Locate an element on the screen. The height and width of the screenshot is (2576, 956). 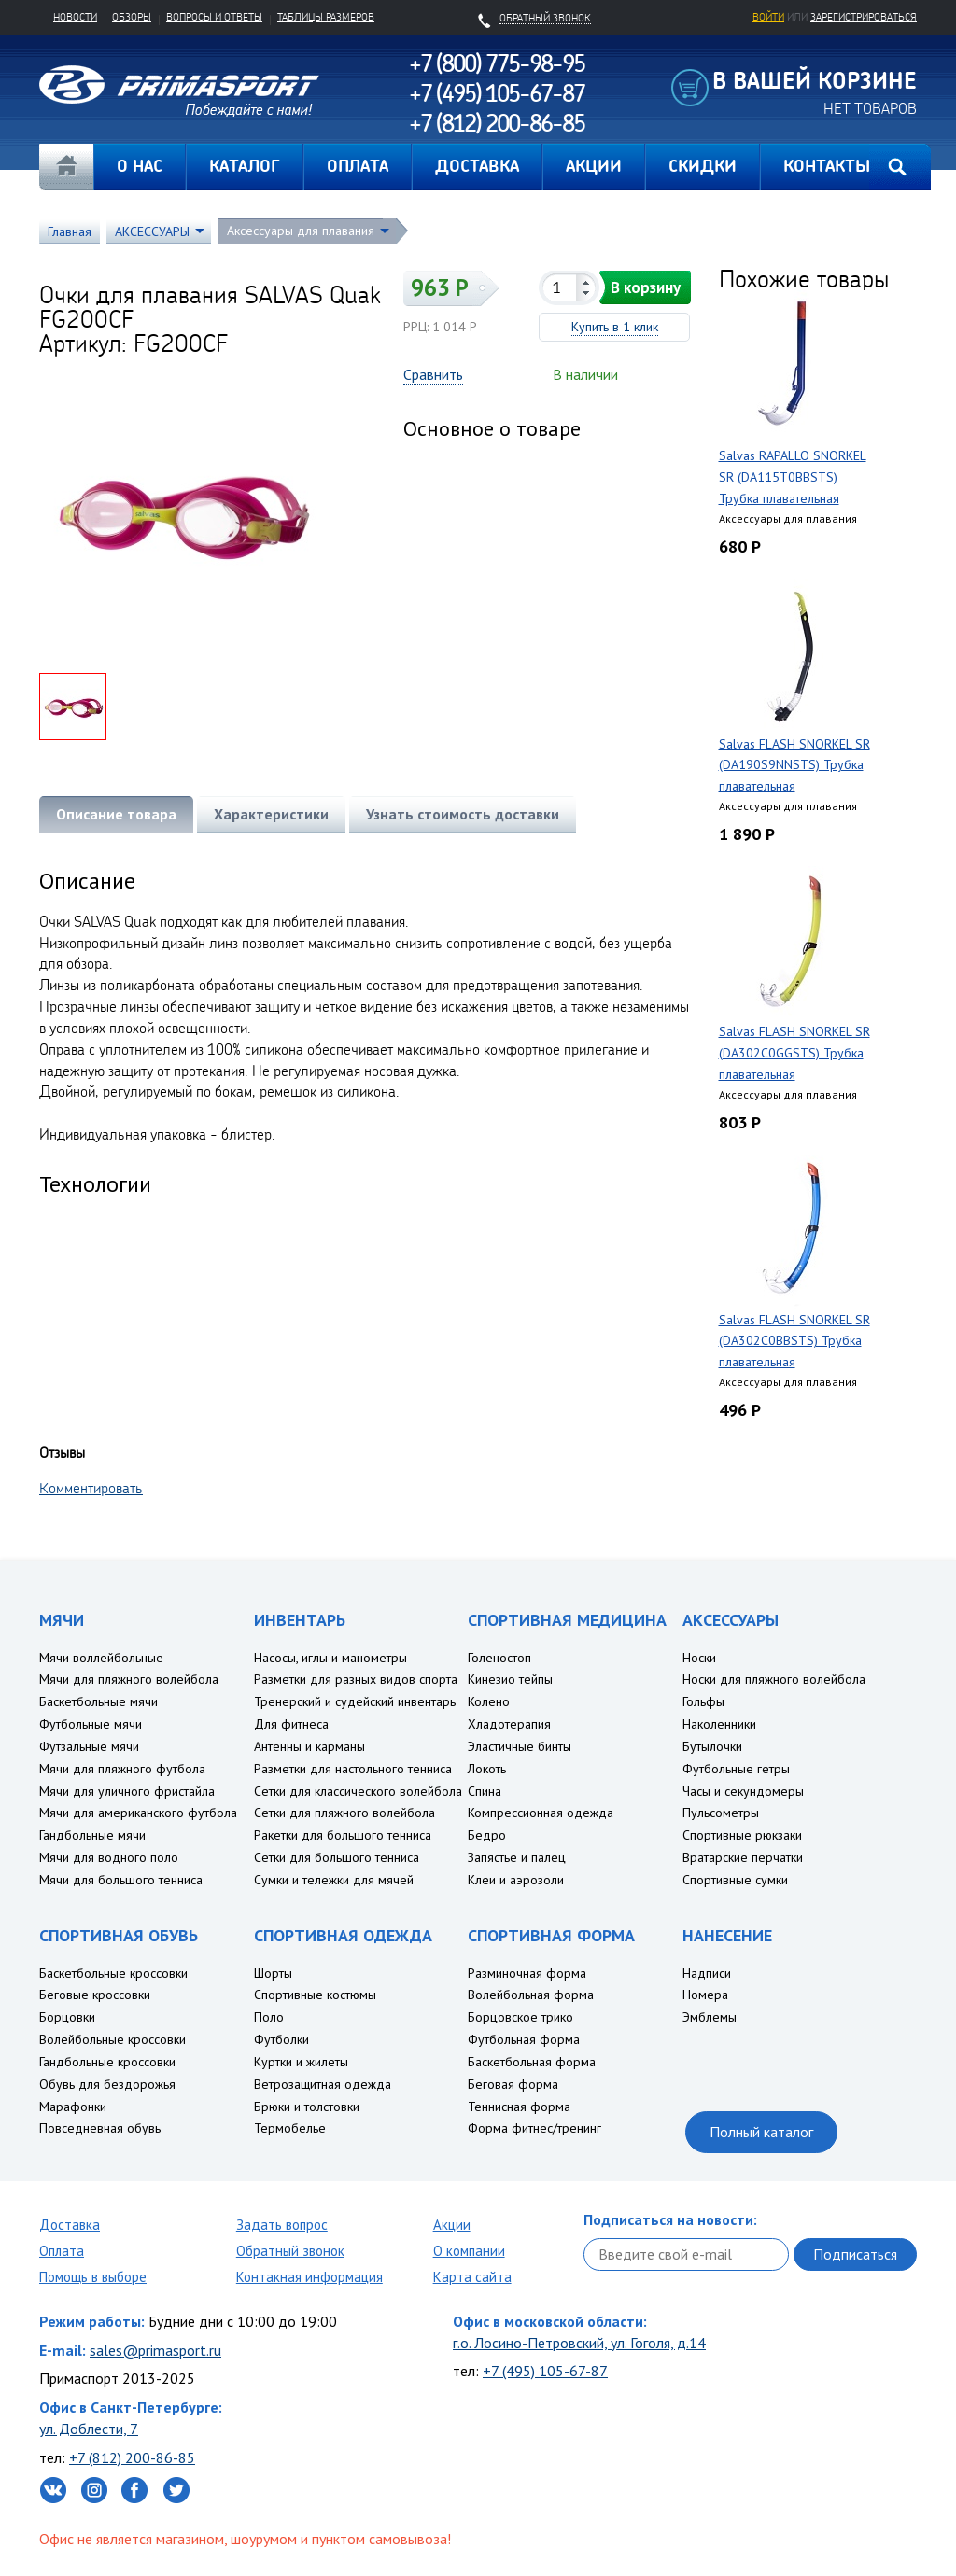
Вратарские перчатки is located at coordinates (742, 1857).